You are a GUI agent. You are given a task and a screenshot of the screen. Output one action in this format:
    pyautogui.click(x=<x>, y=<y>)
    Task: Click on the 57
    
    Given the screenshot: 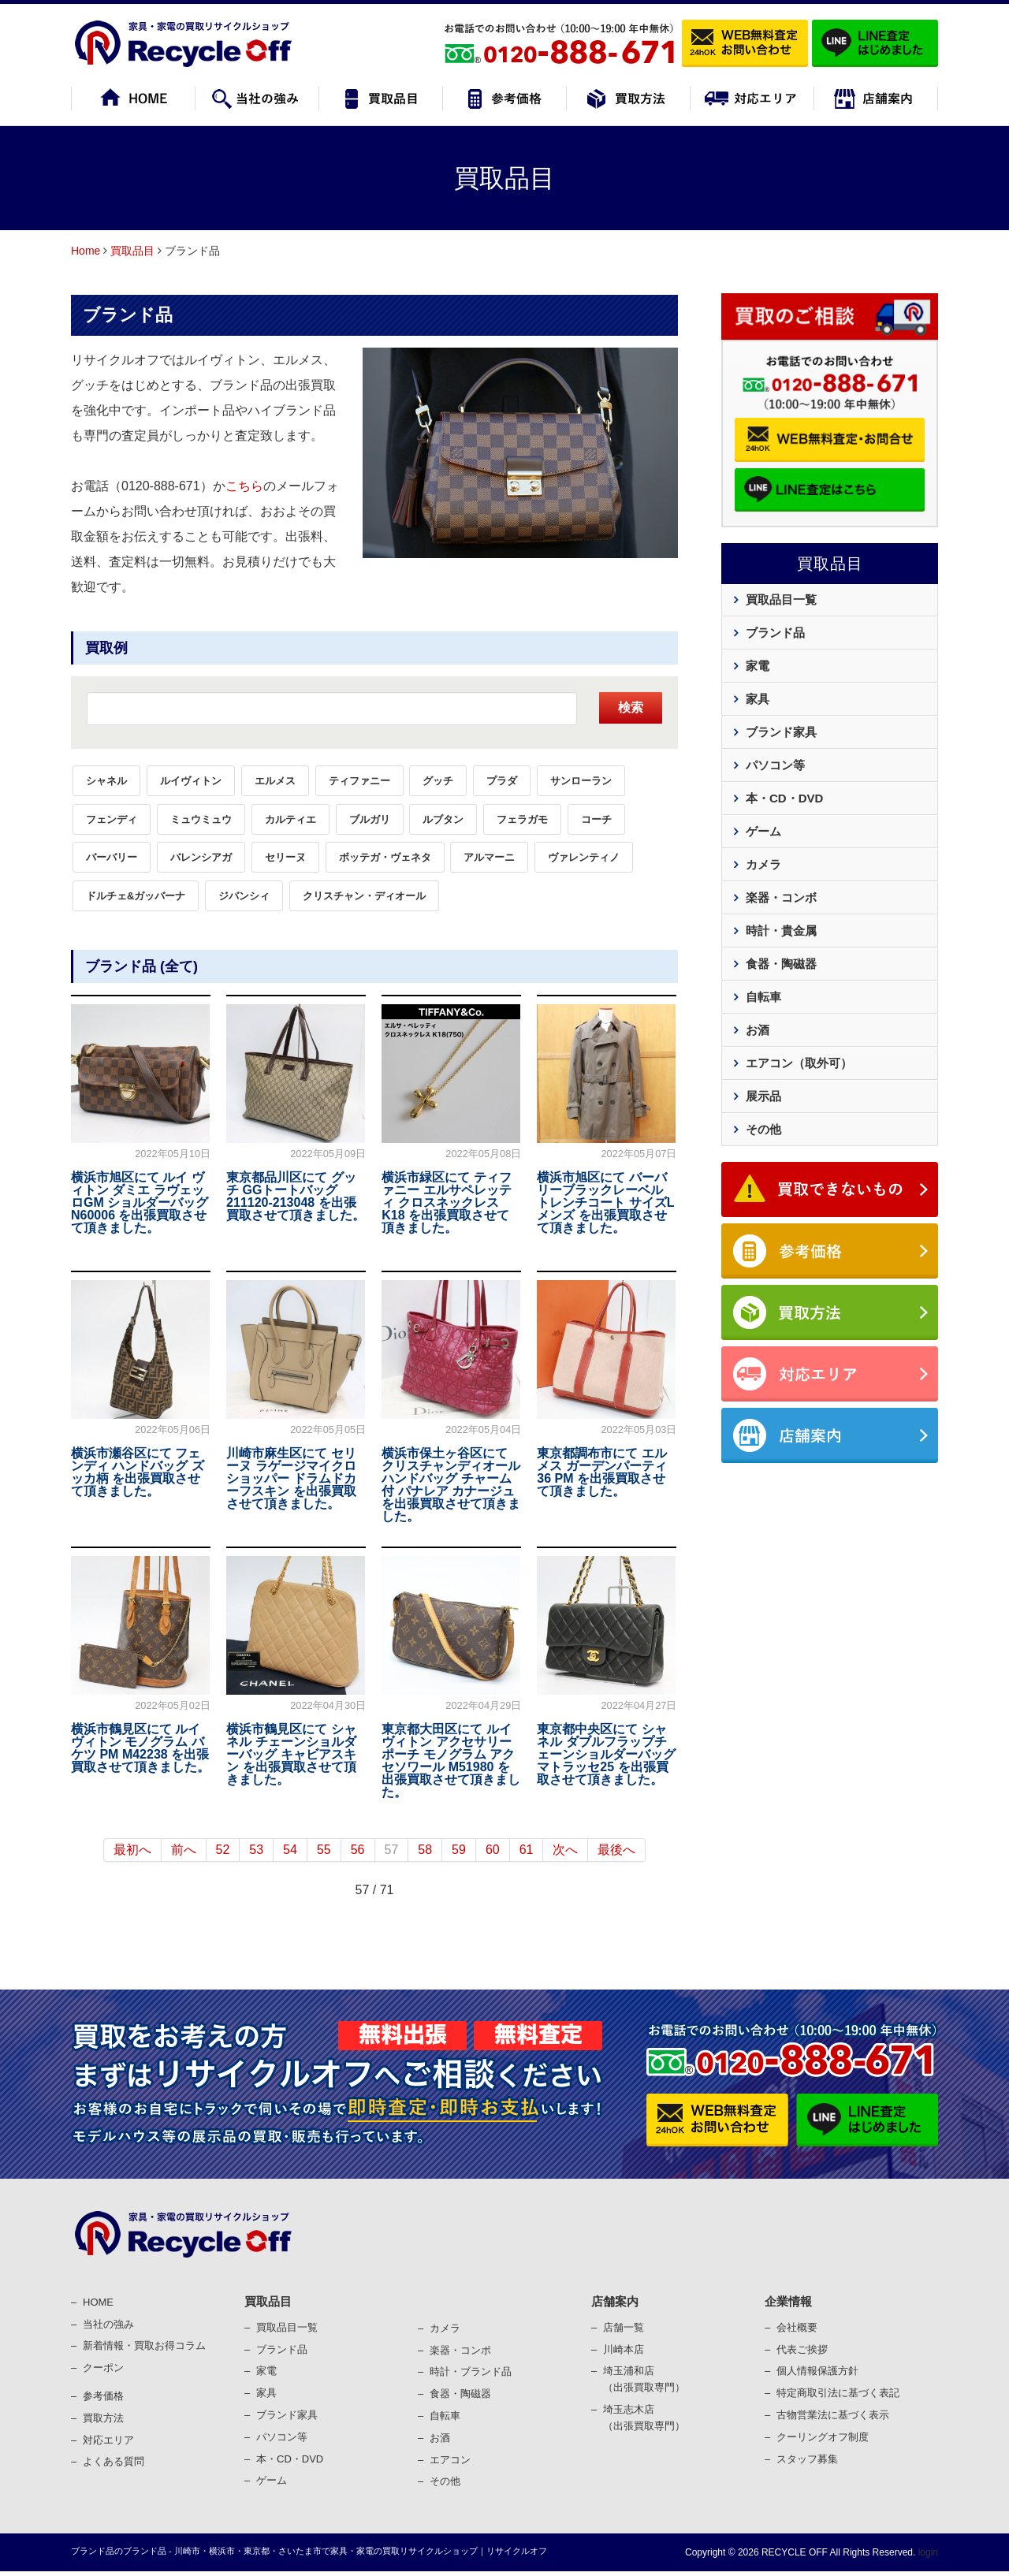 What is the action you would take?
    pyautogui.click(x=392, y=1849)
    